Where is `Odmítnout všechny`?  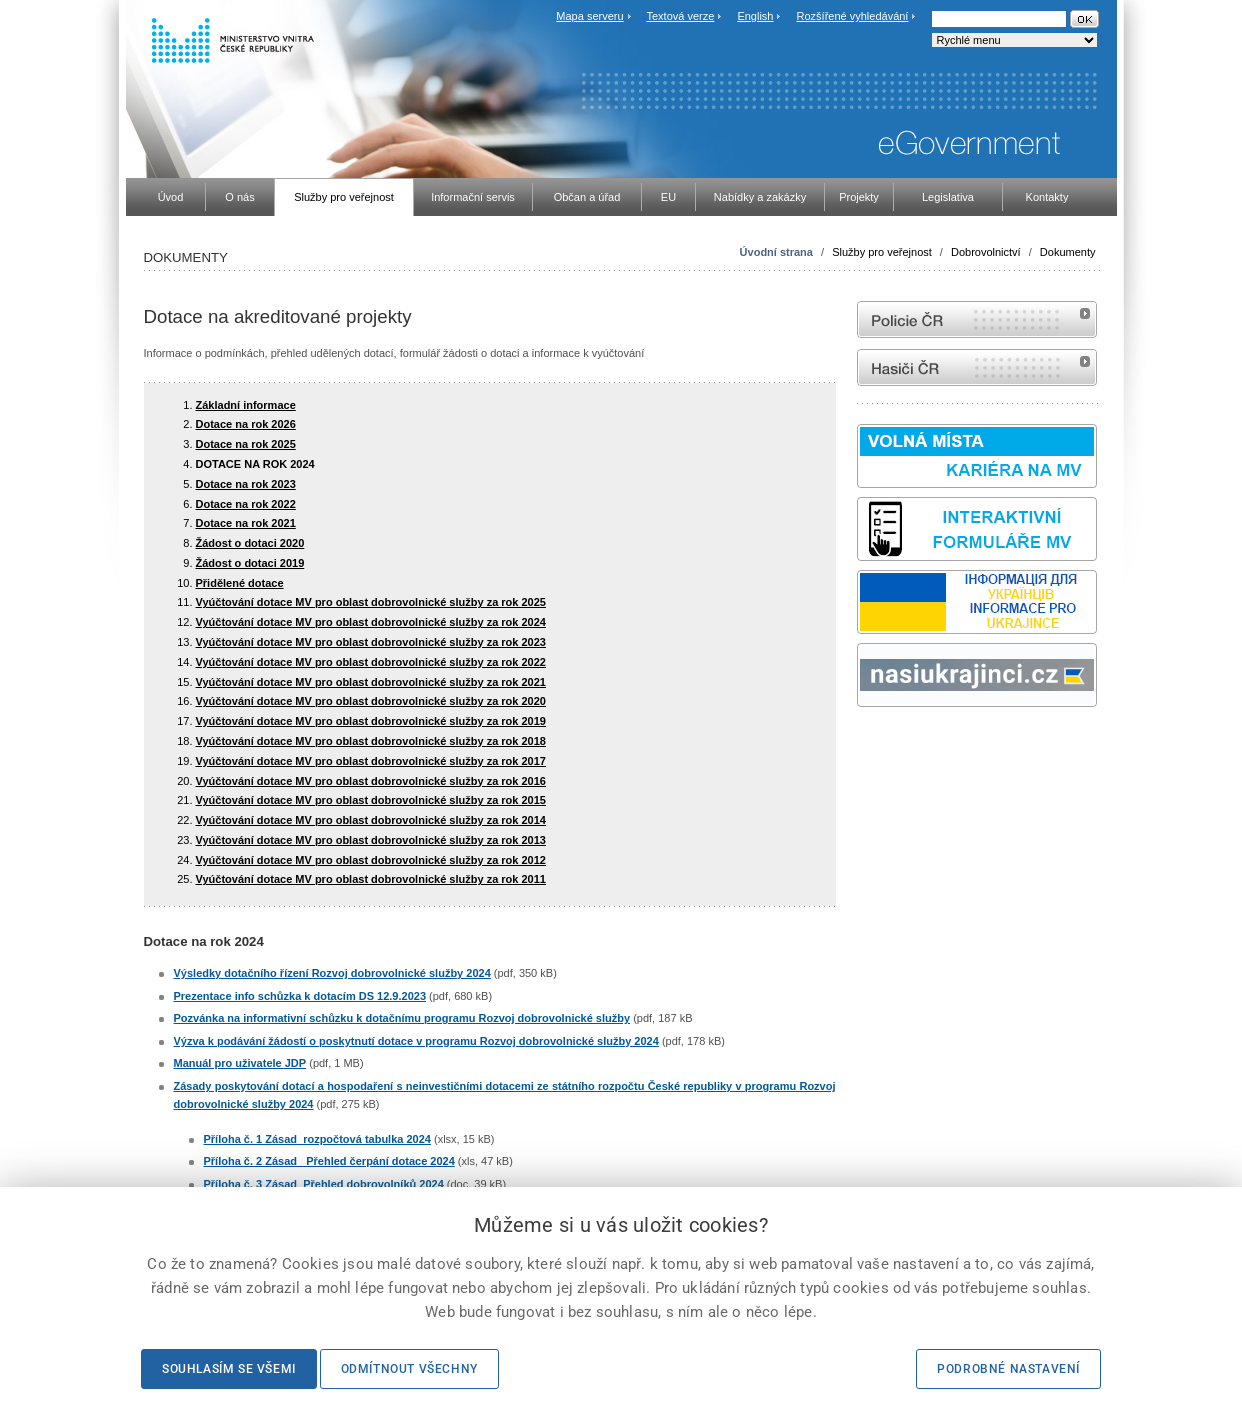
Odmítnout všechny is located at coordinates (409, 1369).